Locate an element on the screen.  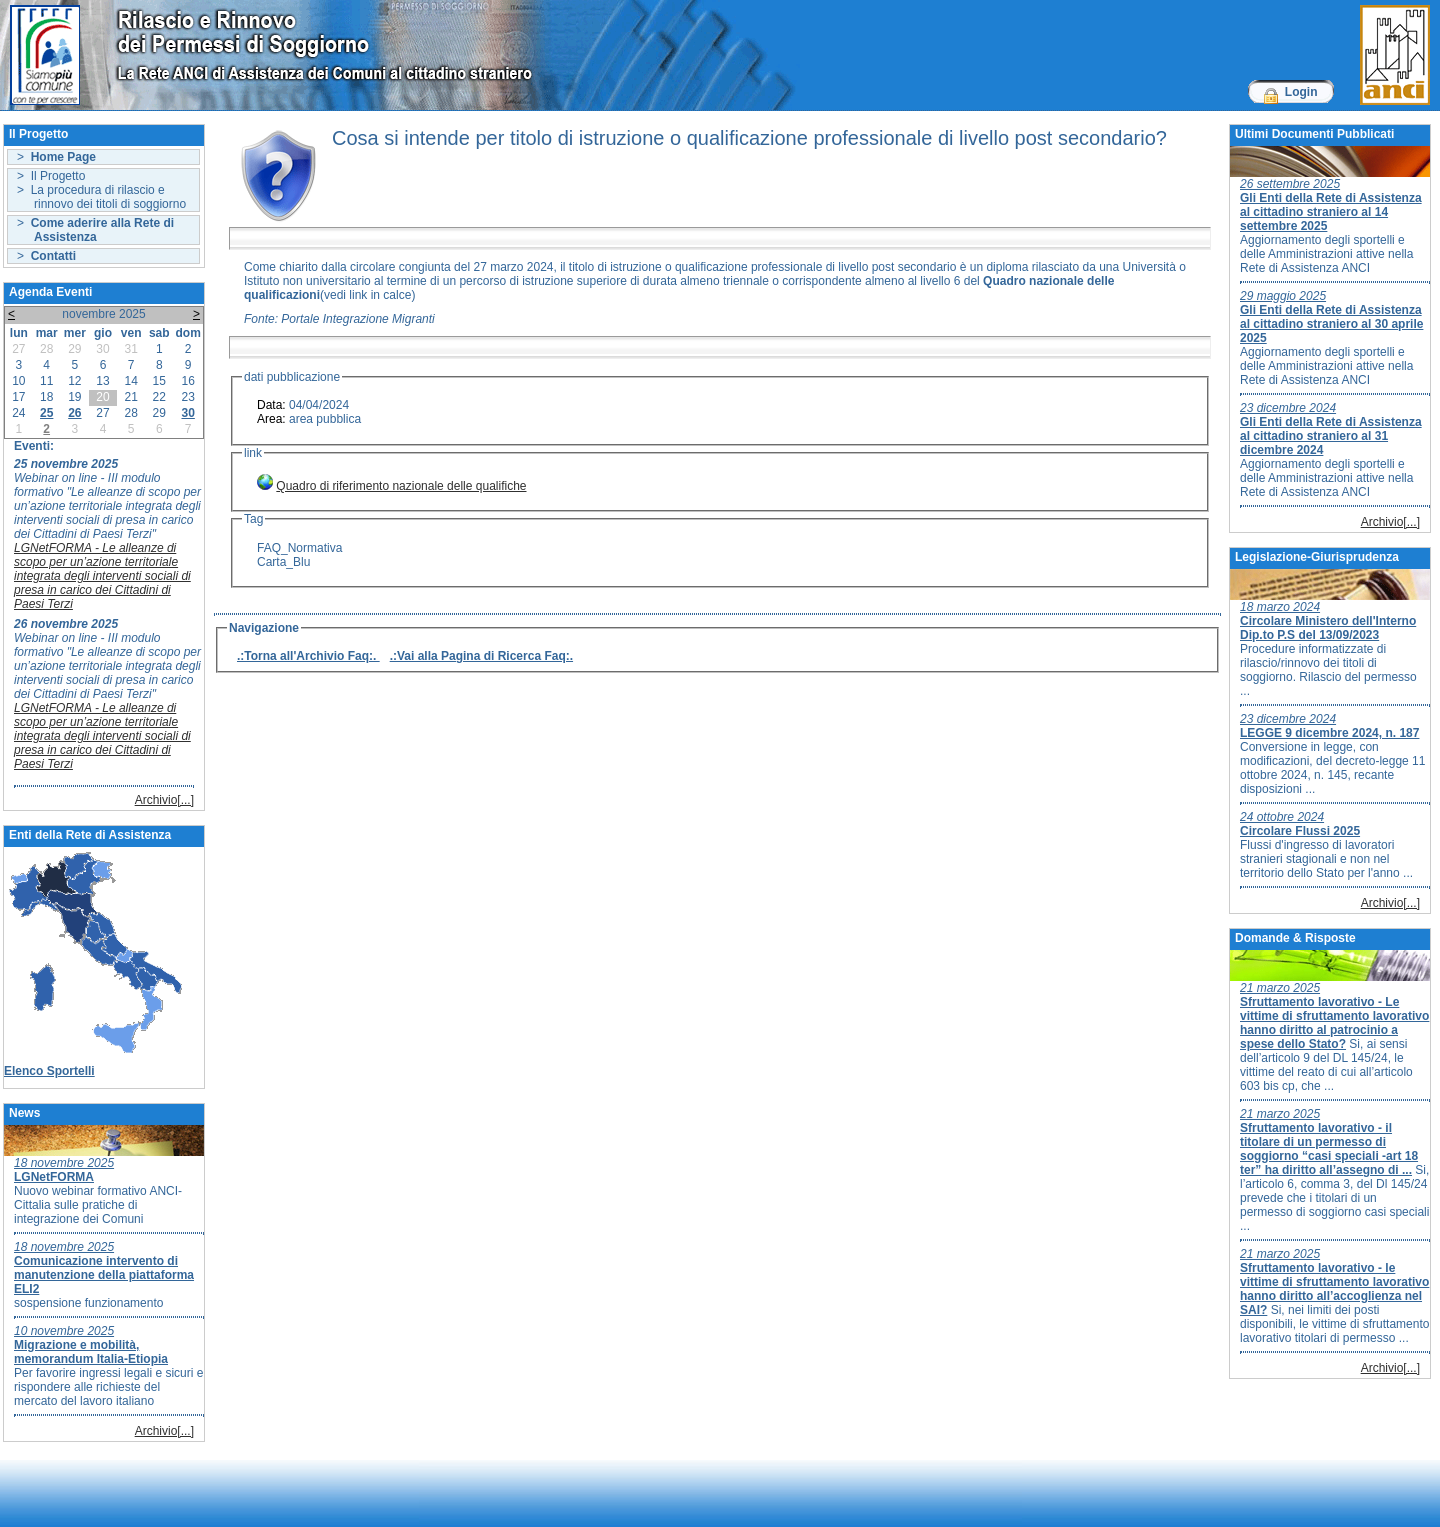
Sfruttamento lavorativo - le vittime di sfruttamento lavorativo hanno diritto all’accoglienza nel SAI? is located at coordinates (1334, 1289).